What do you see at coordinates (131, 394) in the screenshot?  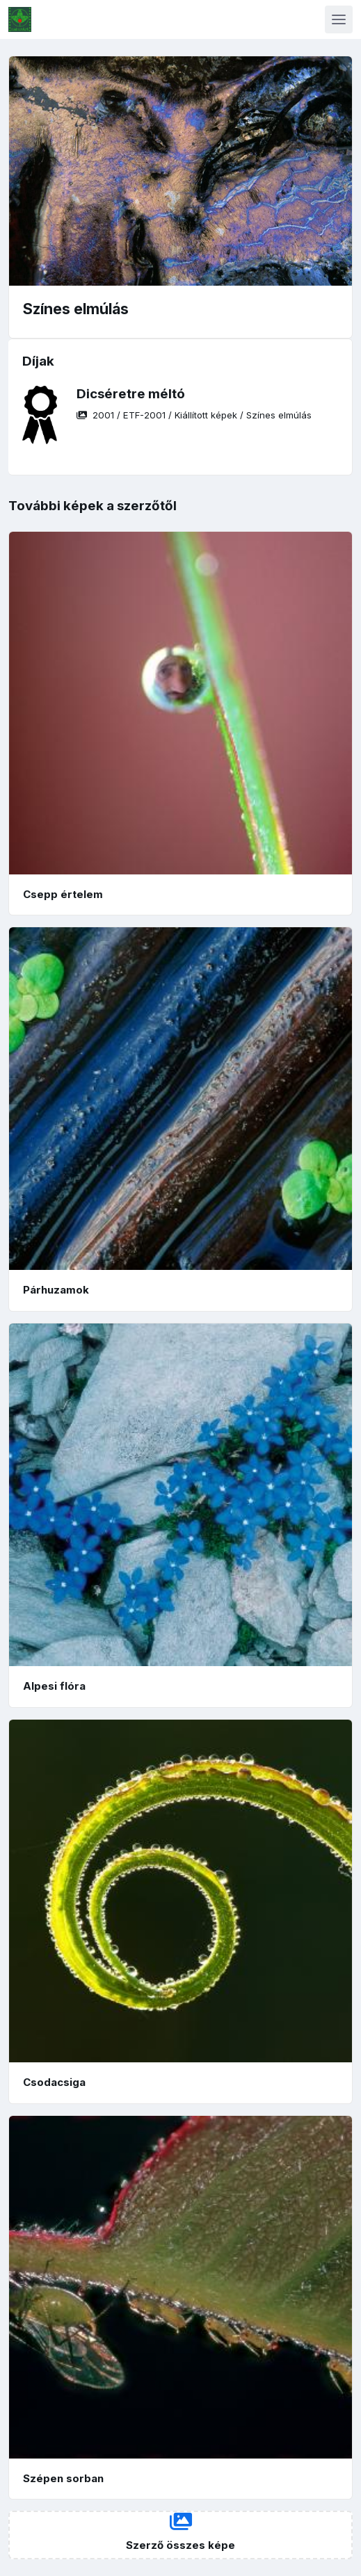 I see `Dicséretre méltó` at bounding box center [131, 394].